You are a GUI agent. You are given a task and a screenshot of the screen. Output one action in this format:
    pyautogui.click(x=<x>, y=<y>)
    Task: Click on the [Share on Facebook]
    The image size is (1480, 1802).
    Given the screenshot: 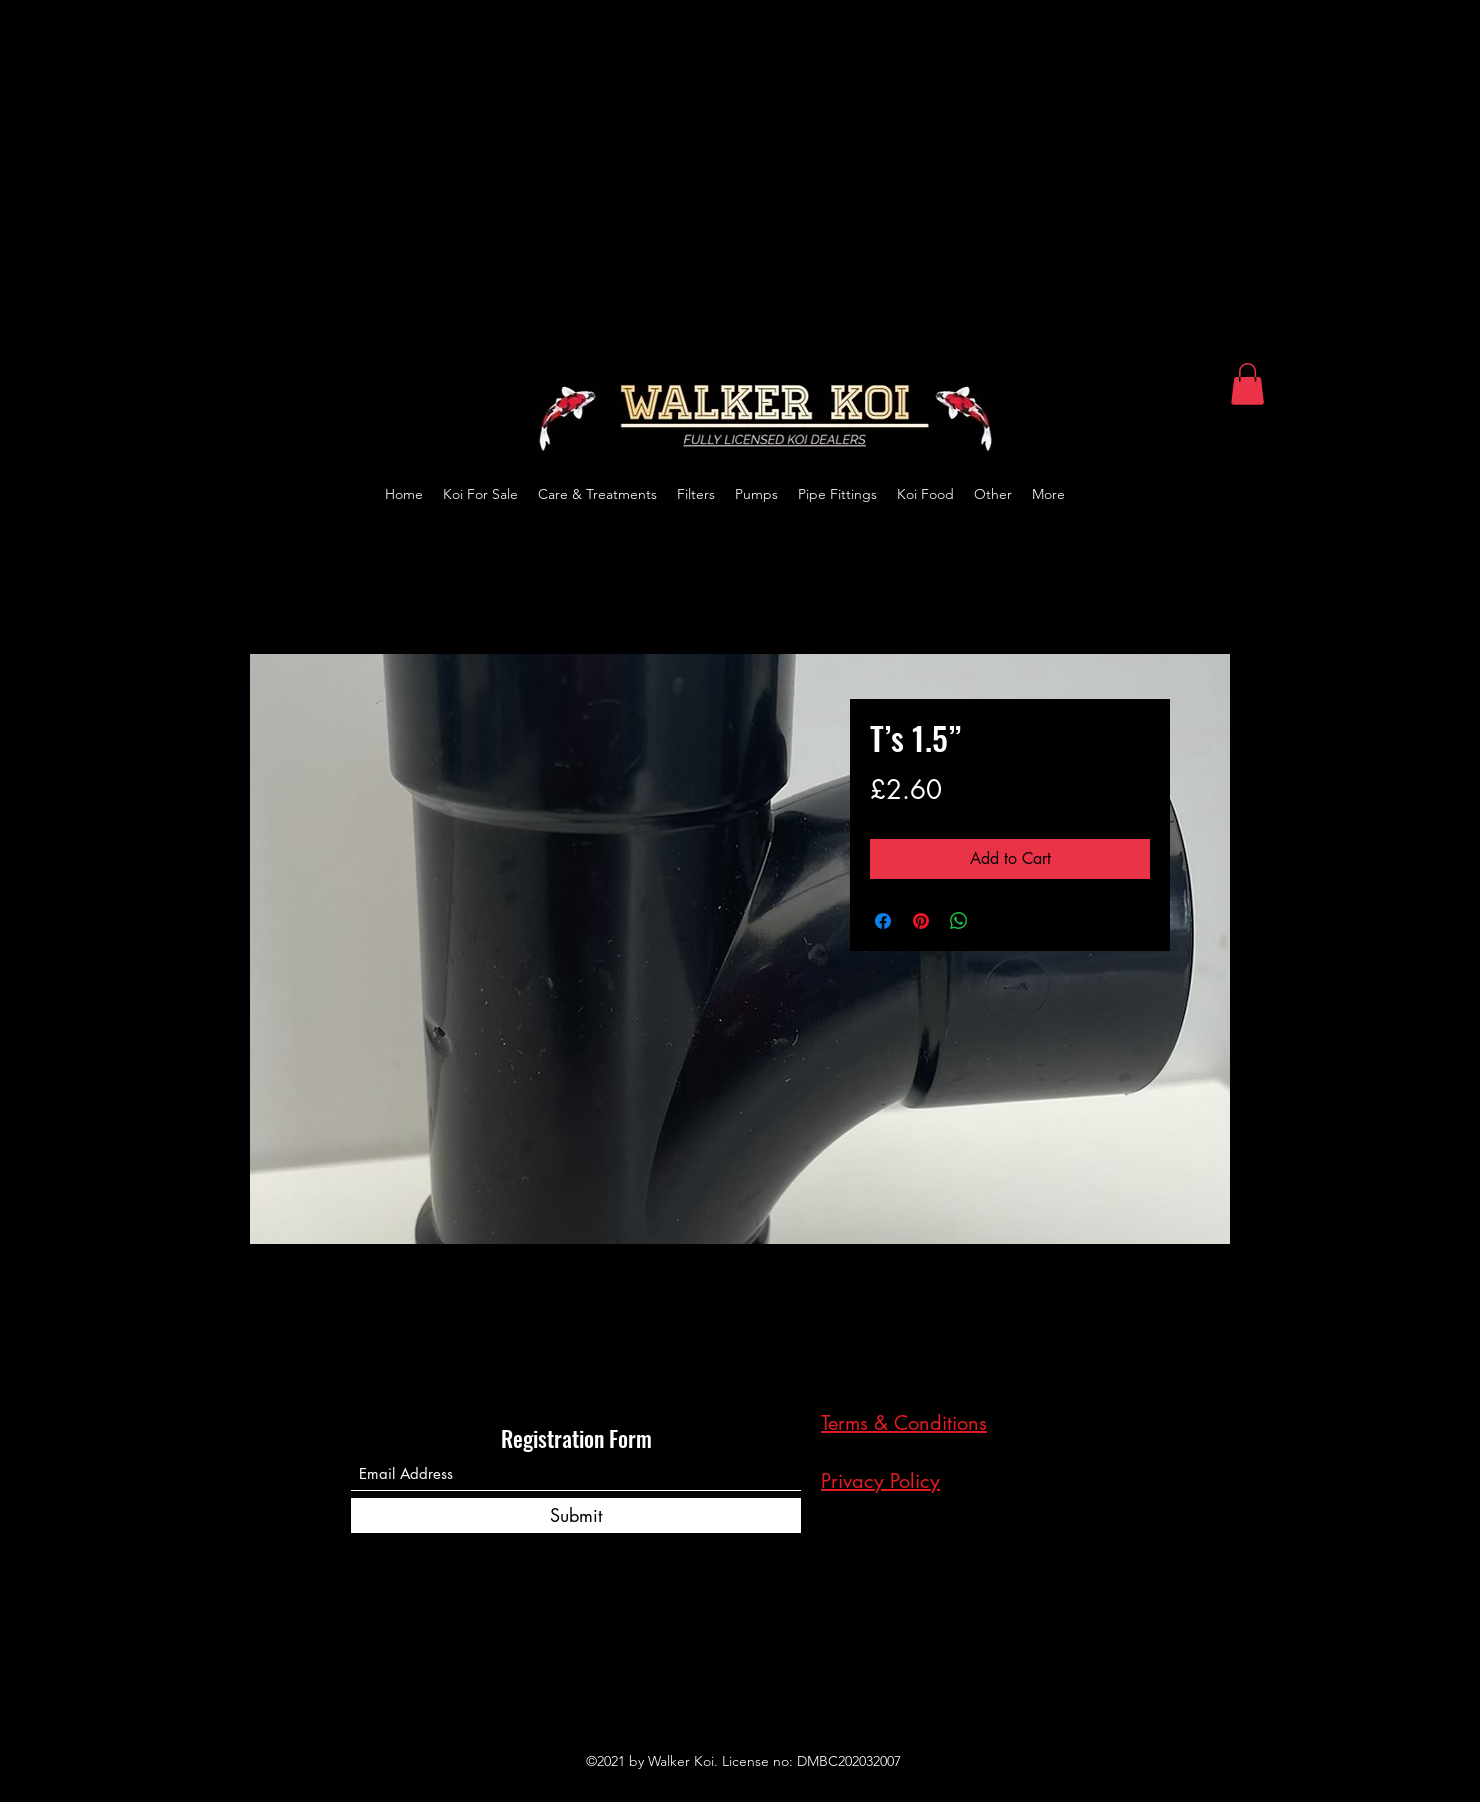 What is the action you would take?
    pyautogui.click(x=883, y=921)
    